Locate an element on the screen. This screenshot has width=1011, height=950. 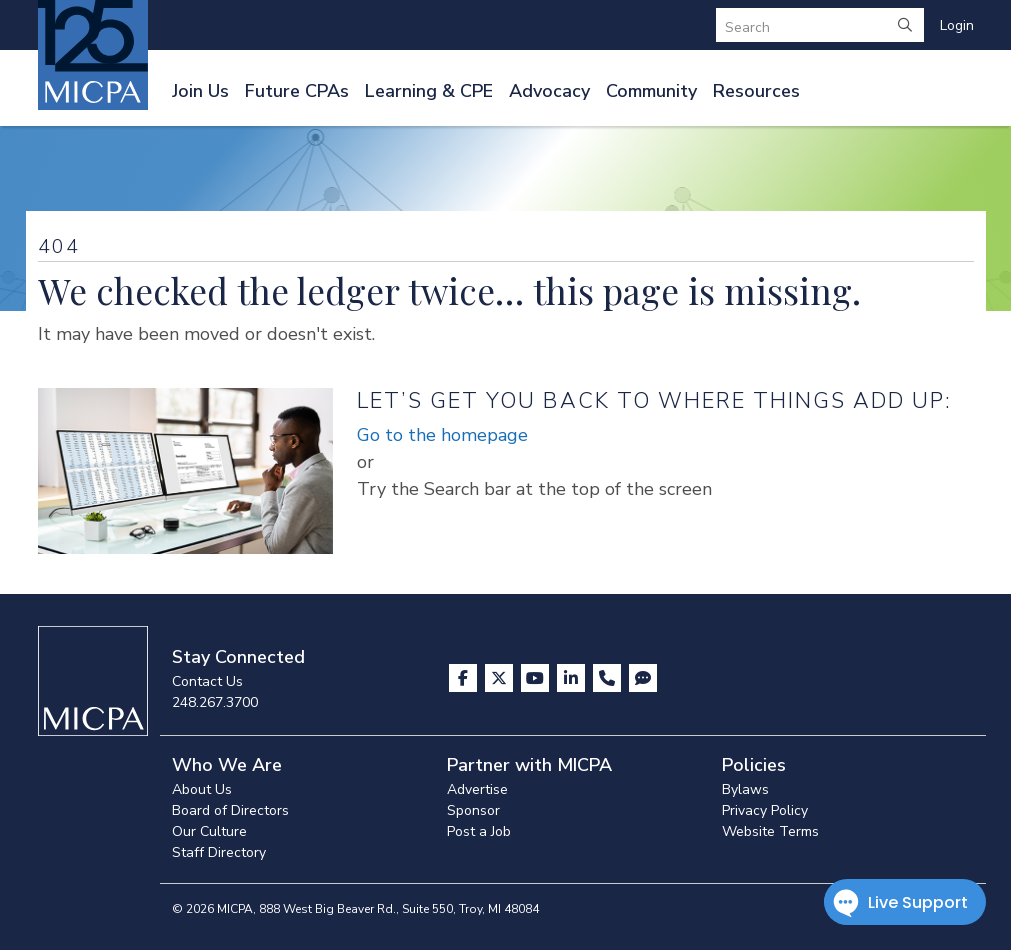
Staff Directory is located at coordinates (219, 852).